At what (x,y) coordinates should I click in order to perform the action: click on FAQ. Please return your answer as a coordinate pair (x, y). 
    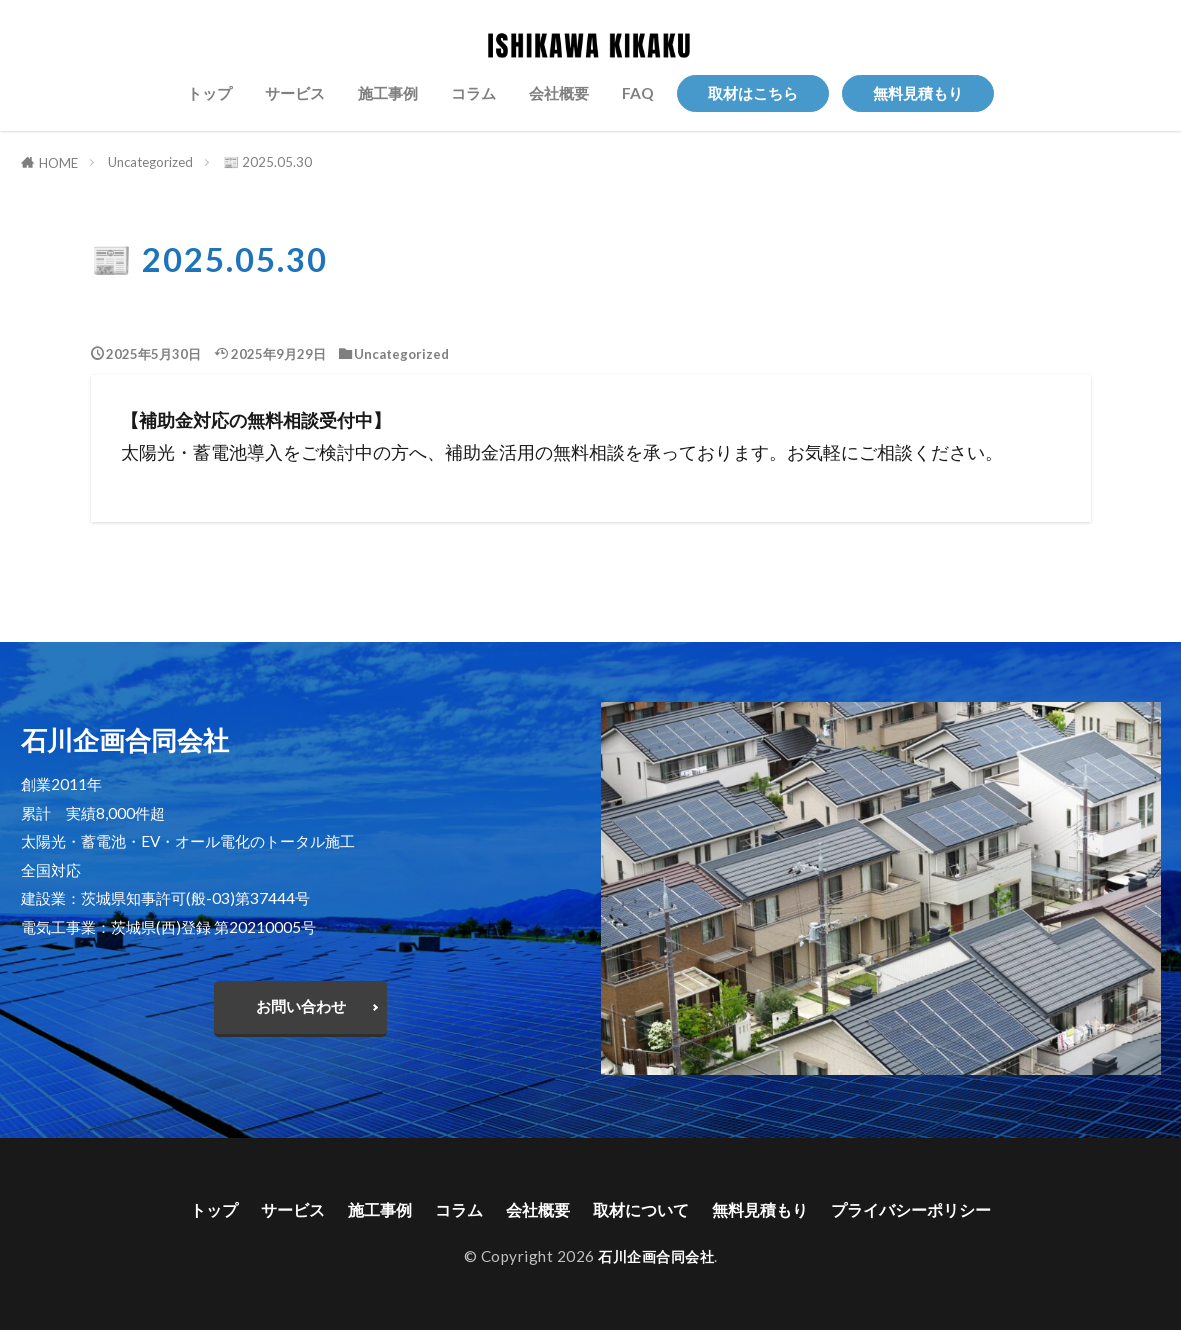
    Looking at the image, I should click on (638, 93).